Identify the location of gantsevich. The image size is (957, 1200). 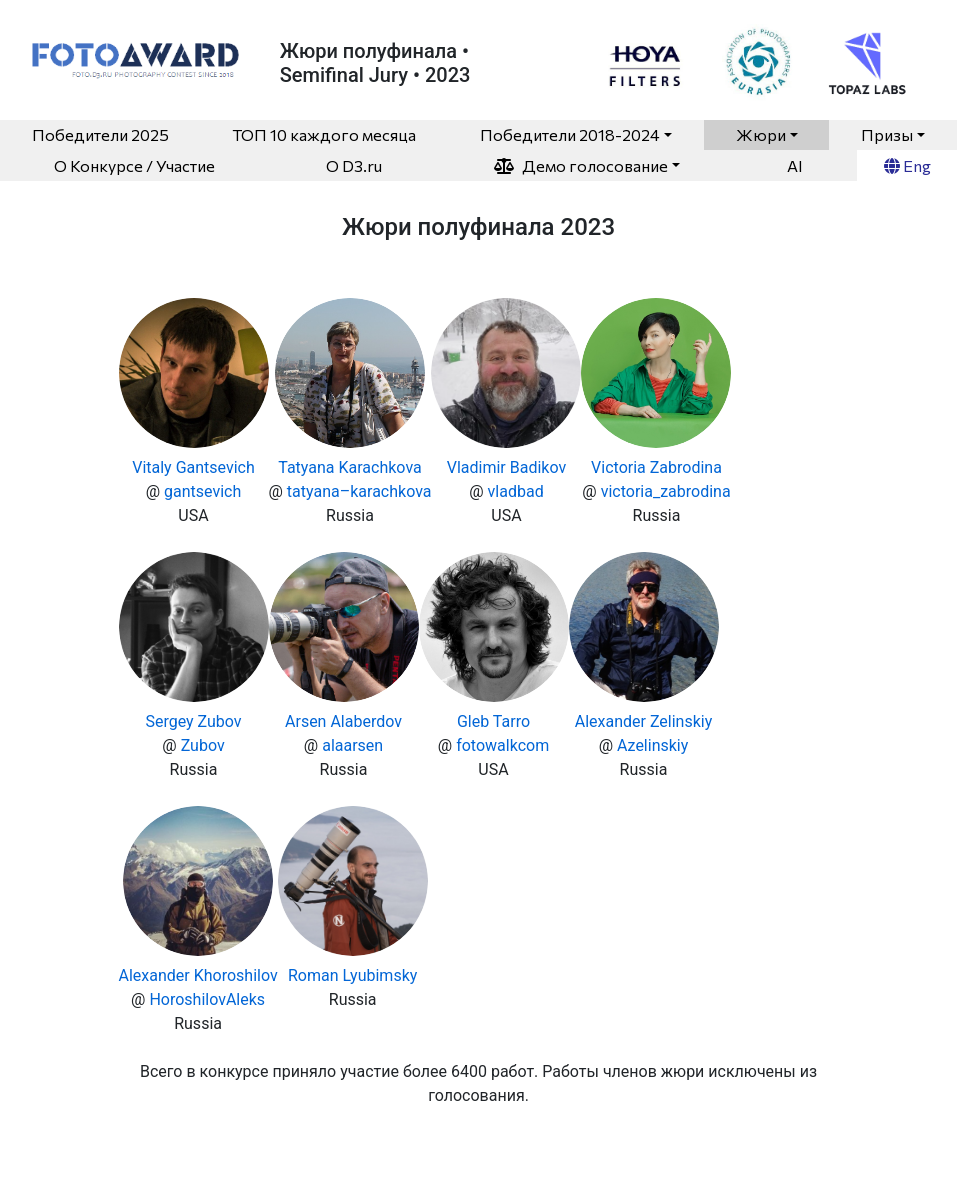
(202, 491).